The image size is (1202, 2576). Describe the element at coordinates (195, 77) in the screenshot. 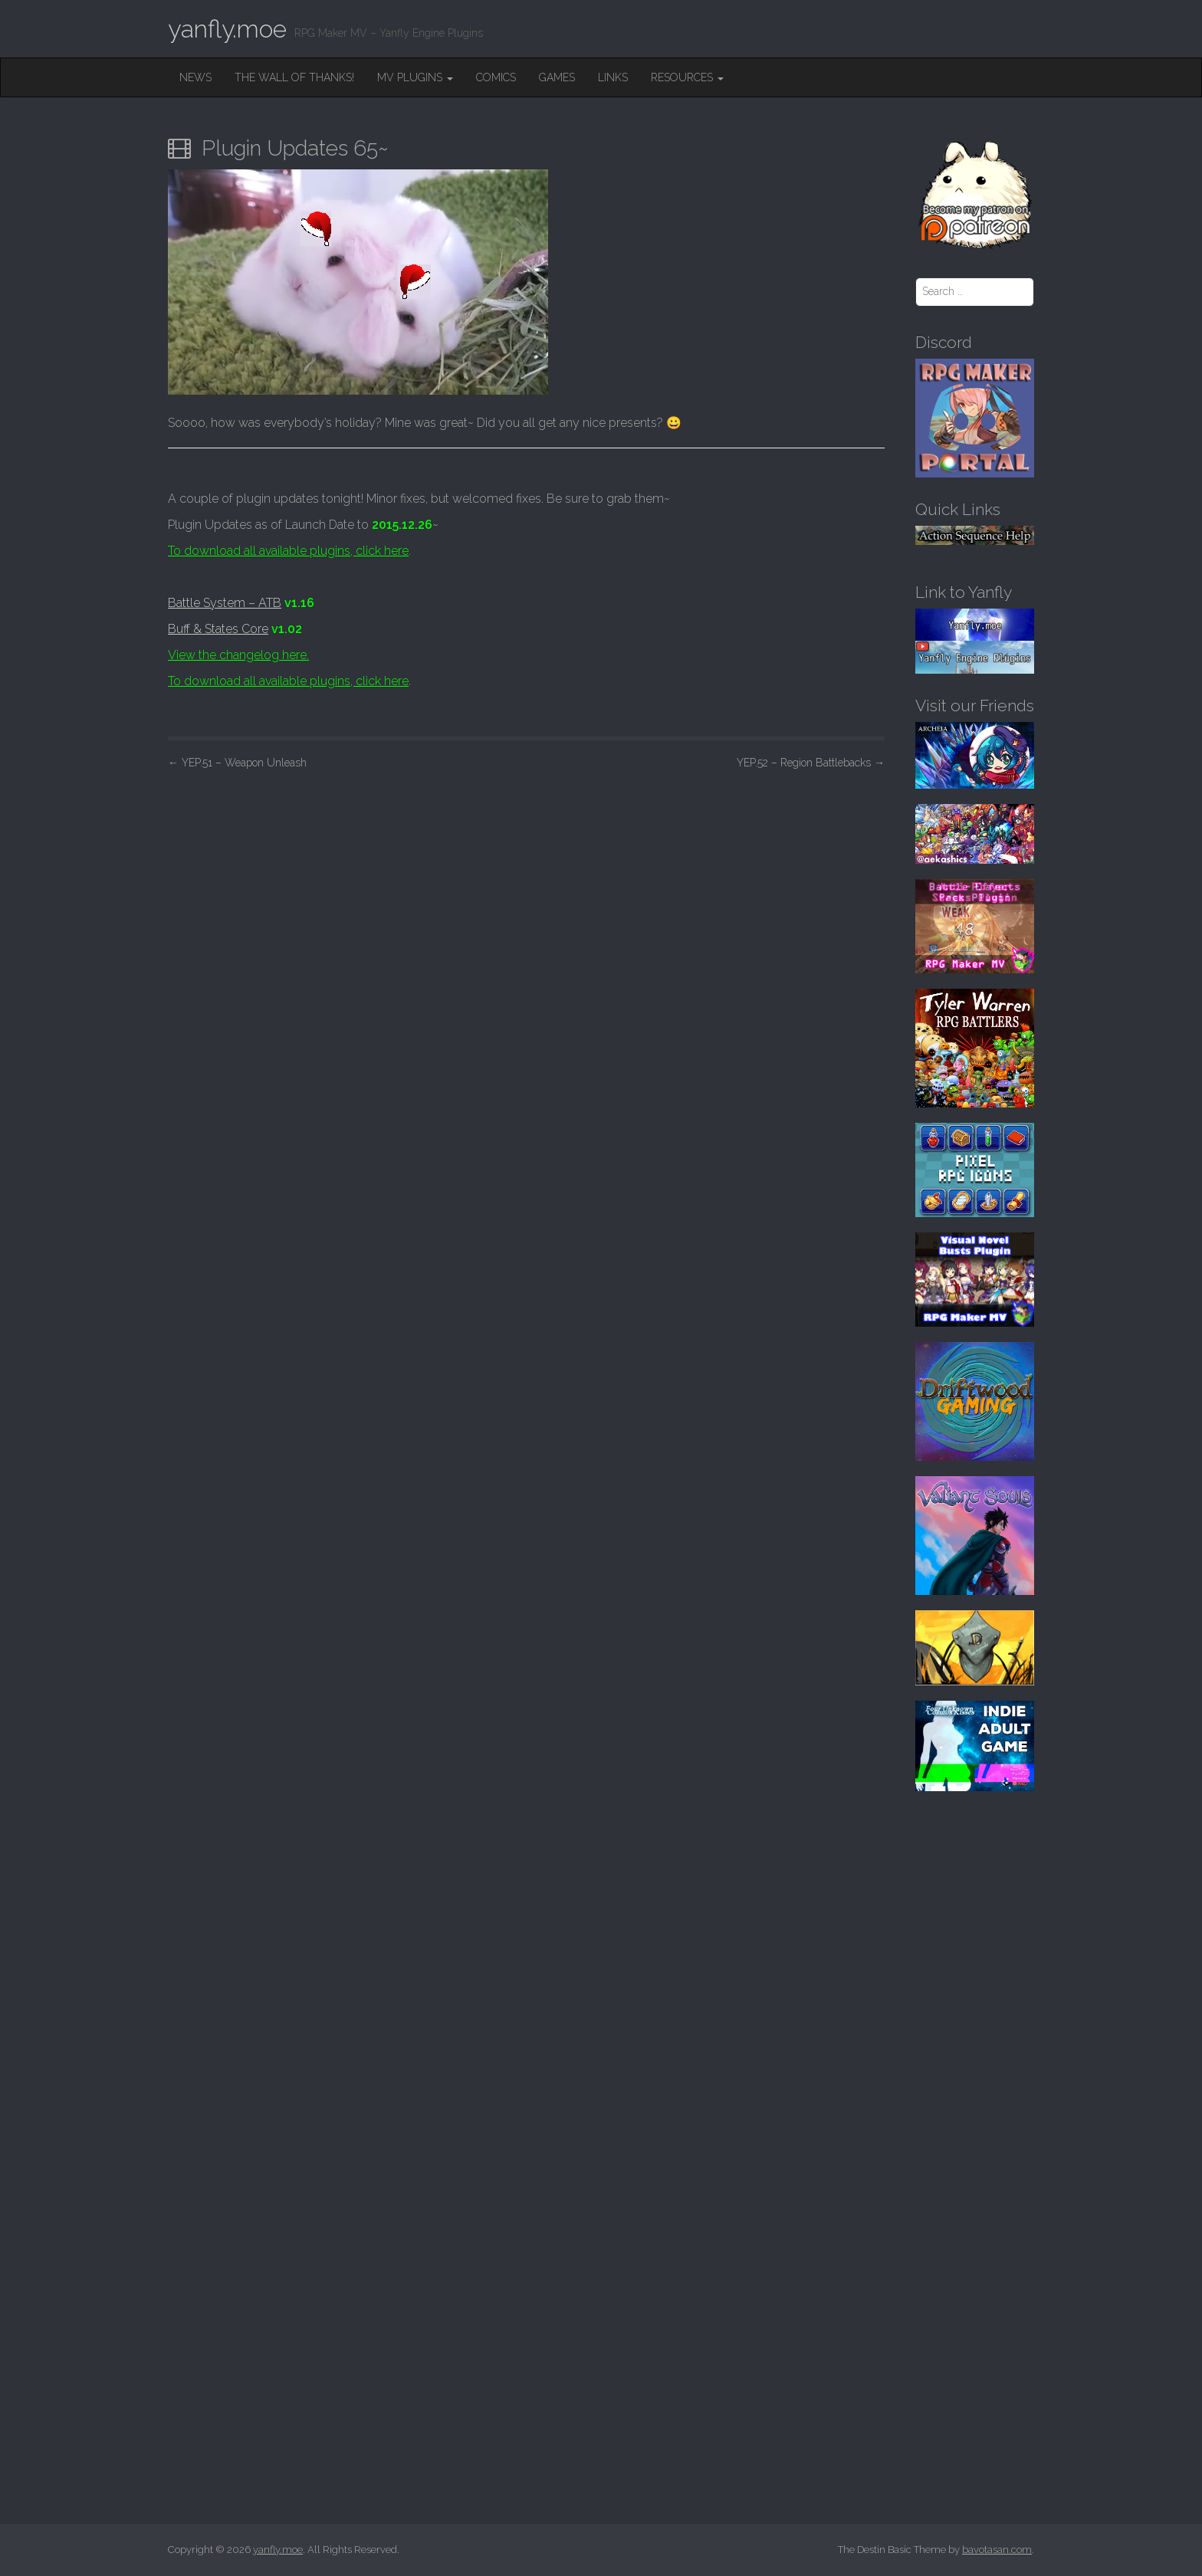

I see `News` at that location.